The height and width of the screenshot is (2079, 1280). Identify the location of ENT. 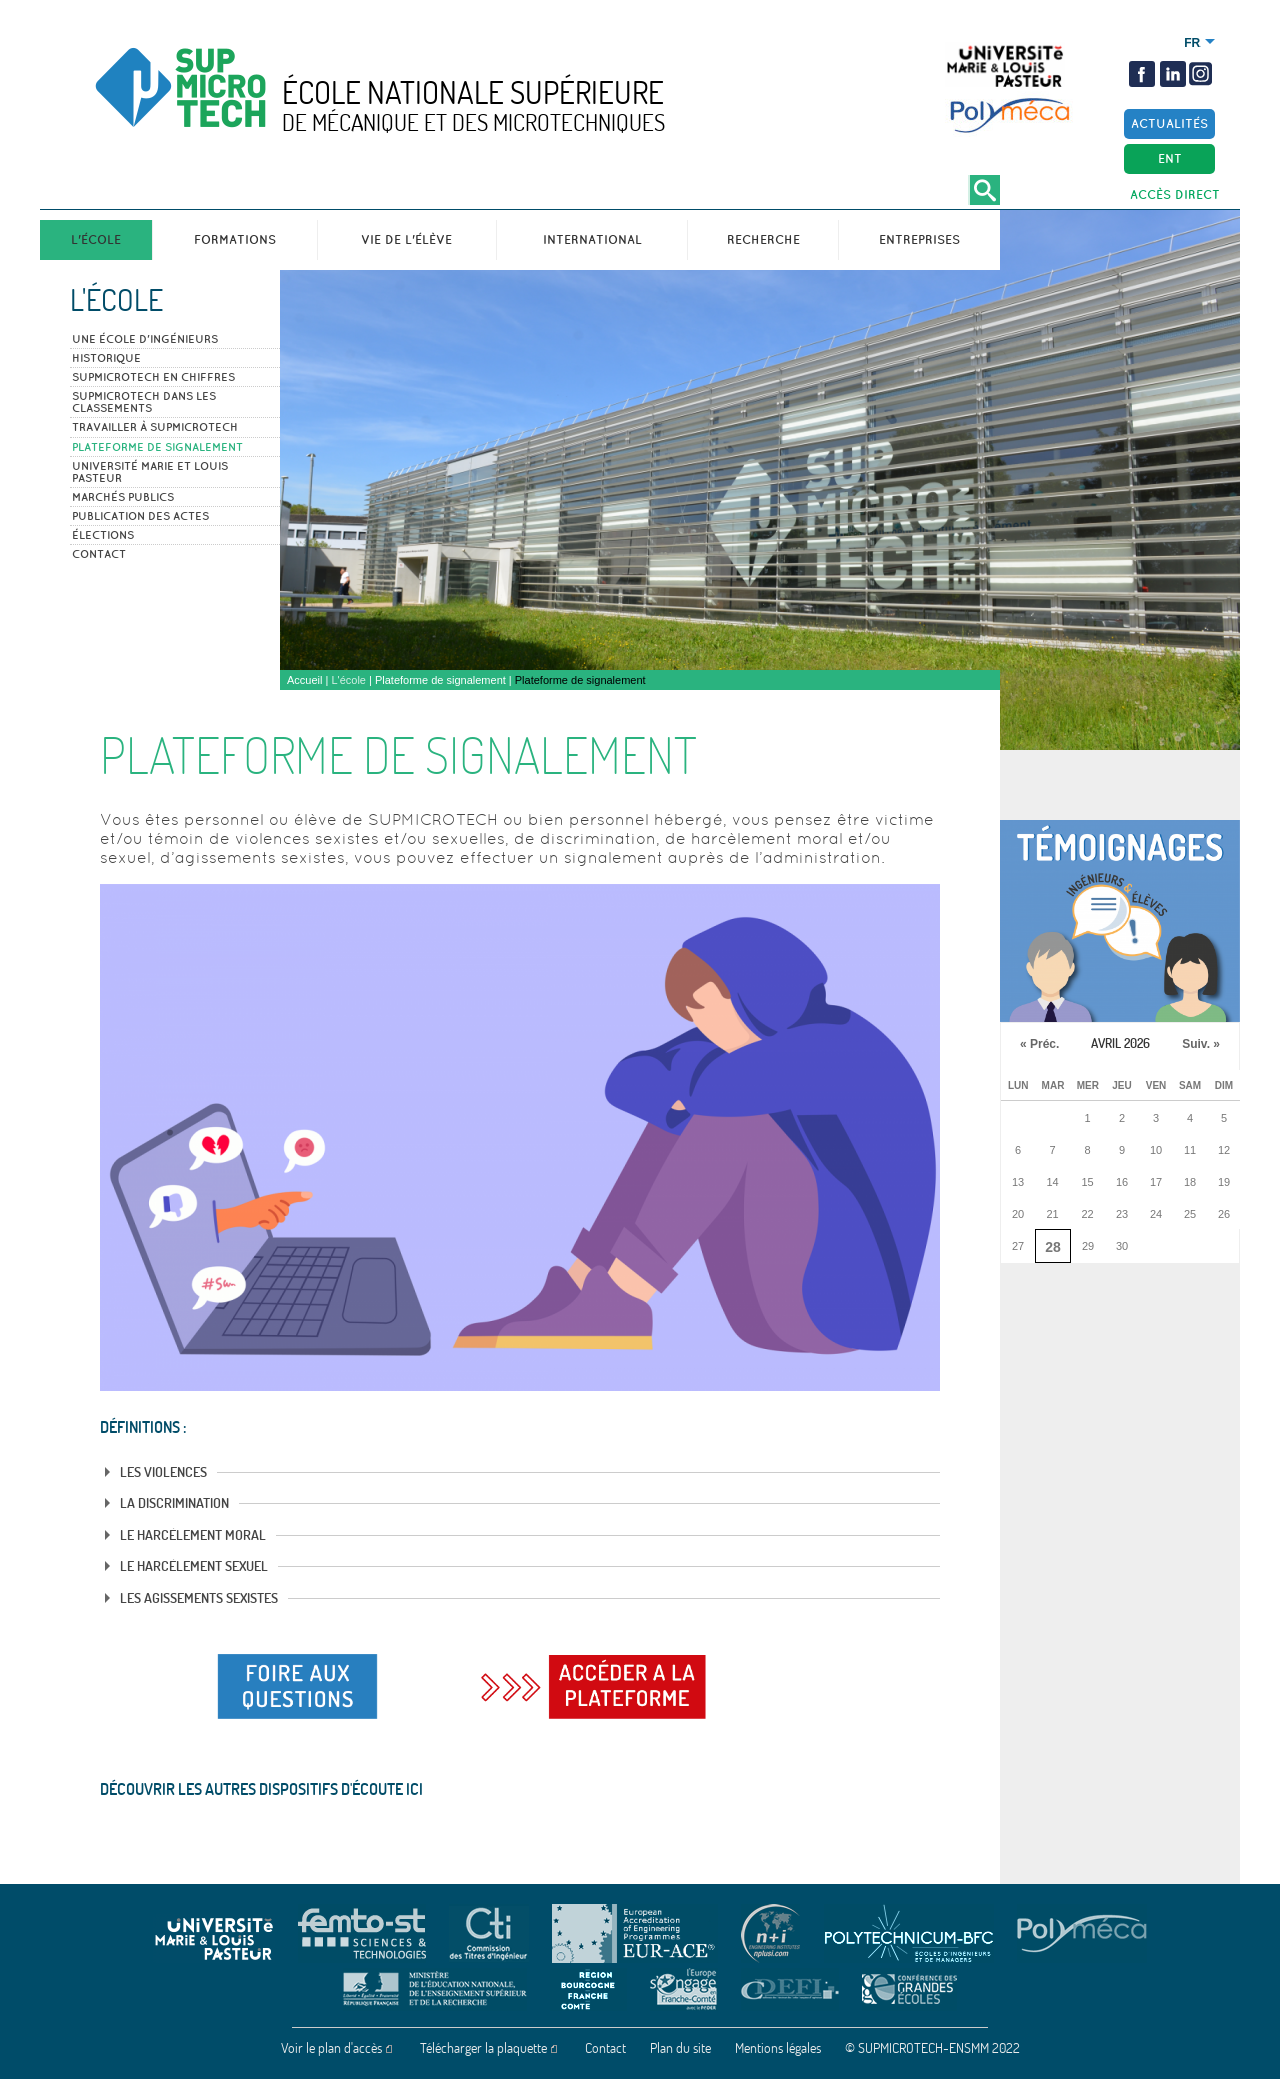
(1170, 158).